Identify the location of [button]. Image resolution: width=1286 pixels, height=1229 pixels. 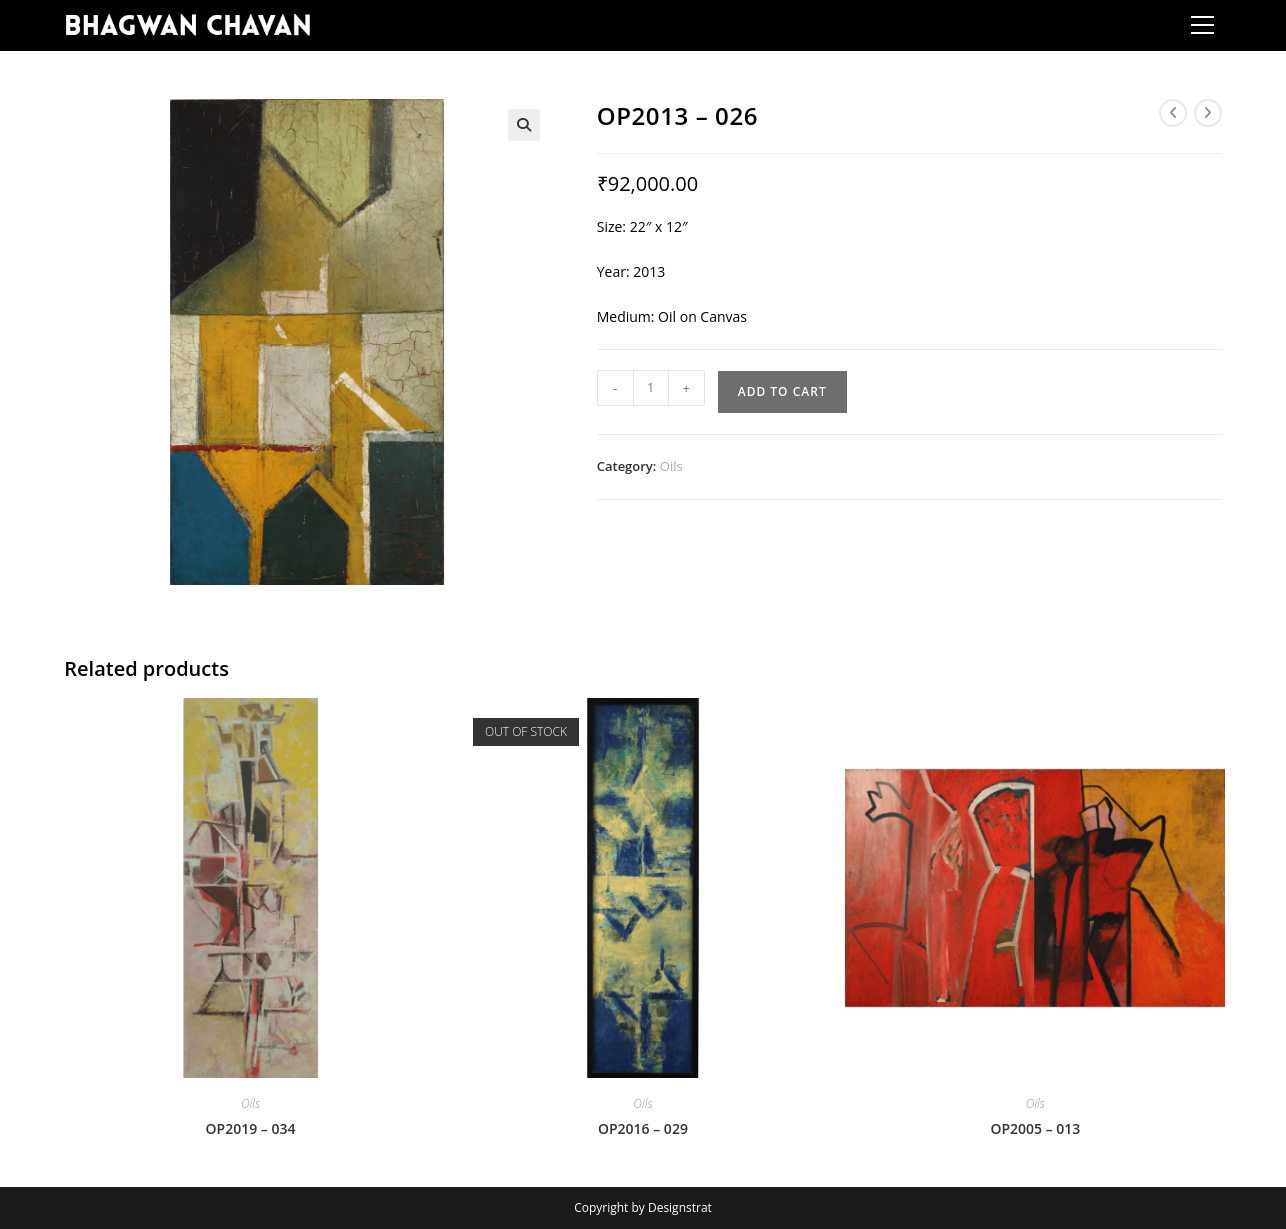
(524, 125).